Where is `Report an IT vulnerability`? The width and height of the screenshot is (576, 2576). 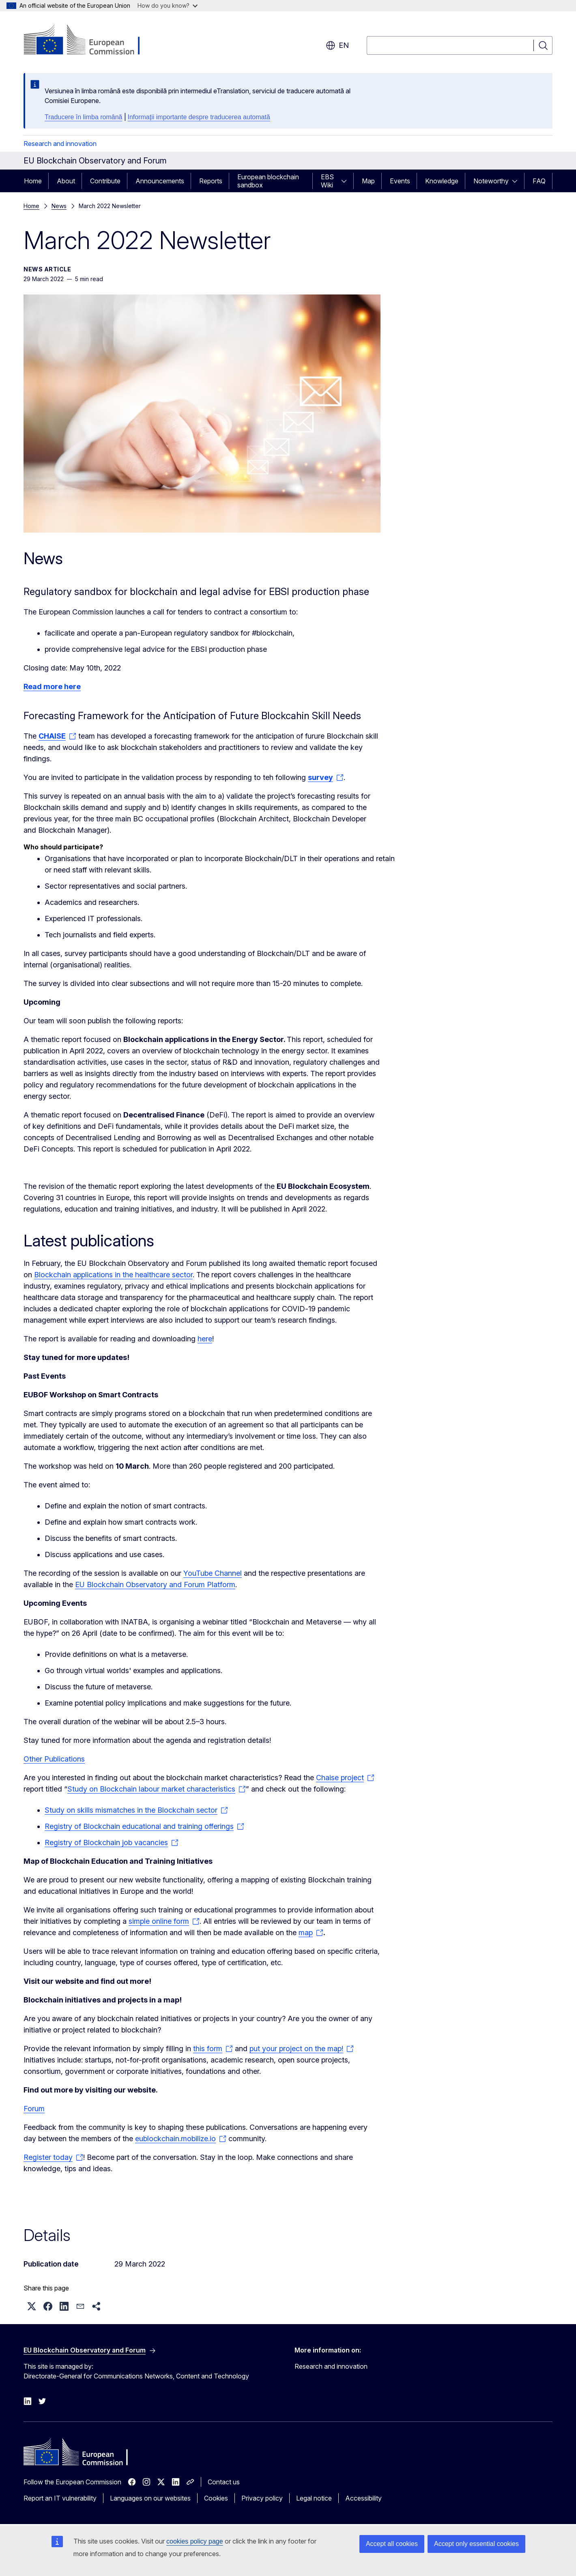
Report an IT vulnerability is located at coordinates (60, 2498).